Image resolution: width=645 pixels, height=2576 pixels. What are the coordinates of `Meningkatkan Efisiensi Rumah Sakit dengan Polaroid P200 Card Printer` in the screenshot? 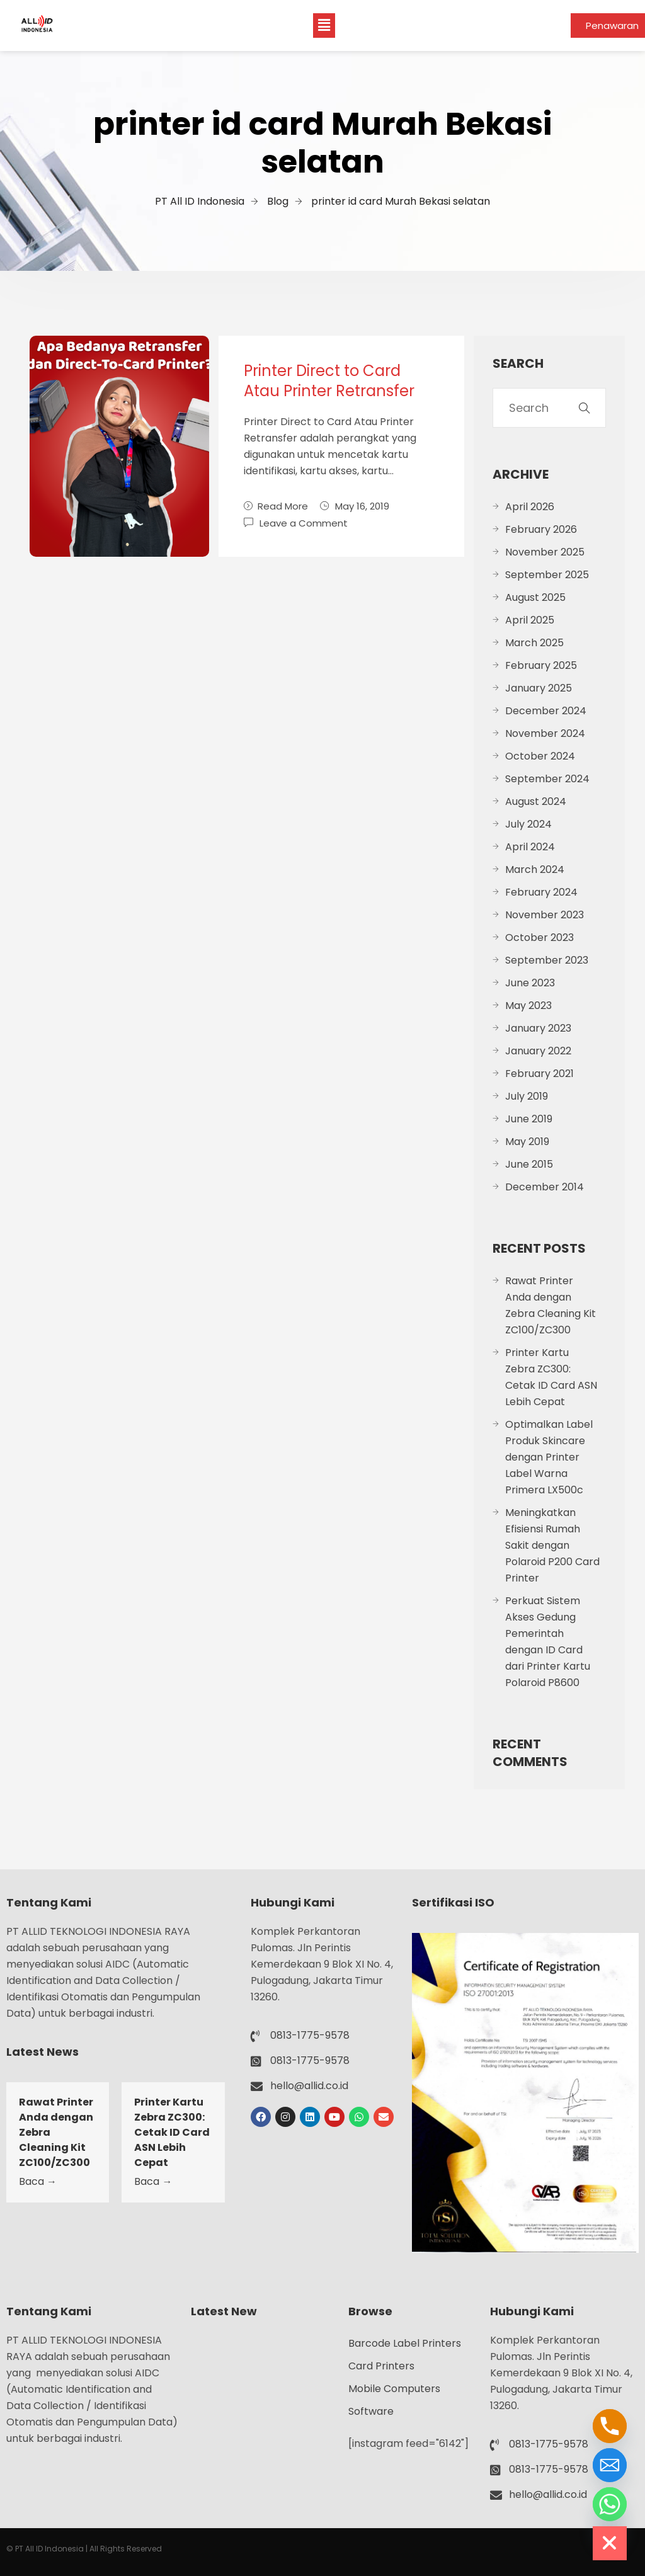 It's located at (552, 1545).